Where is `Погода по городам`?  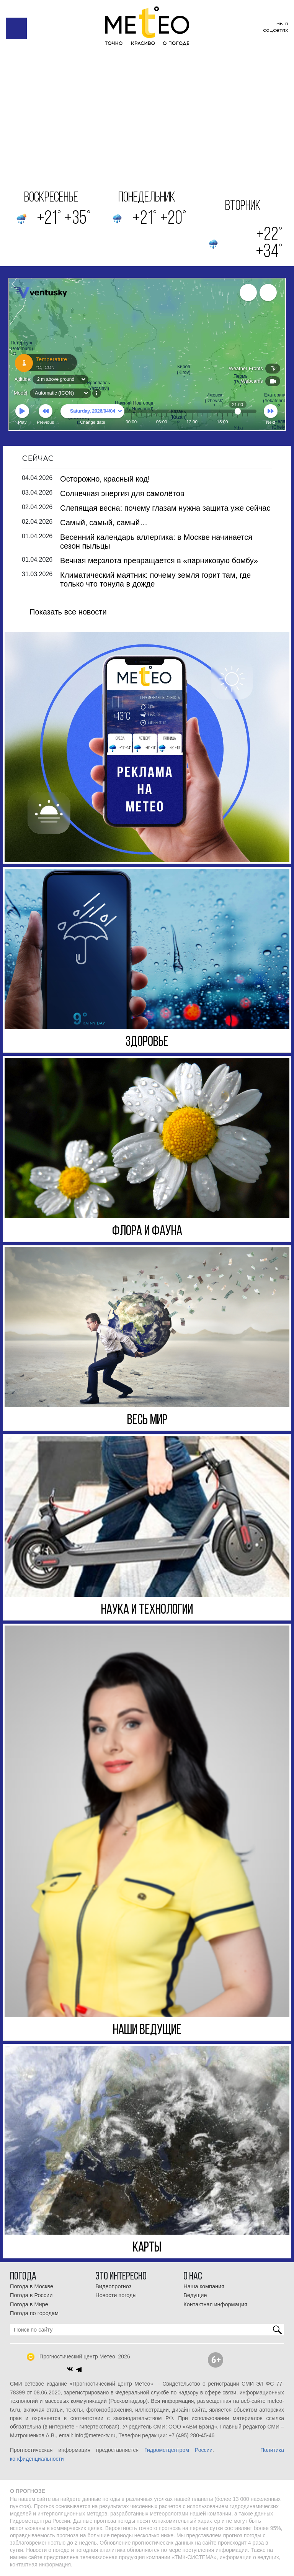 Погода по городам is located at coordinates (34, 2313).